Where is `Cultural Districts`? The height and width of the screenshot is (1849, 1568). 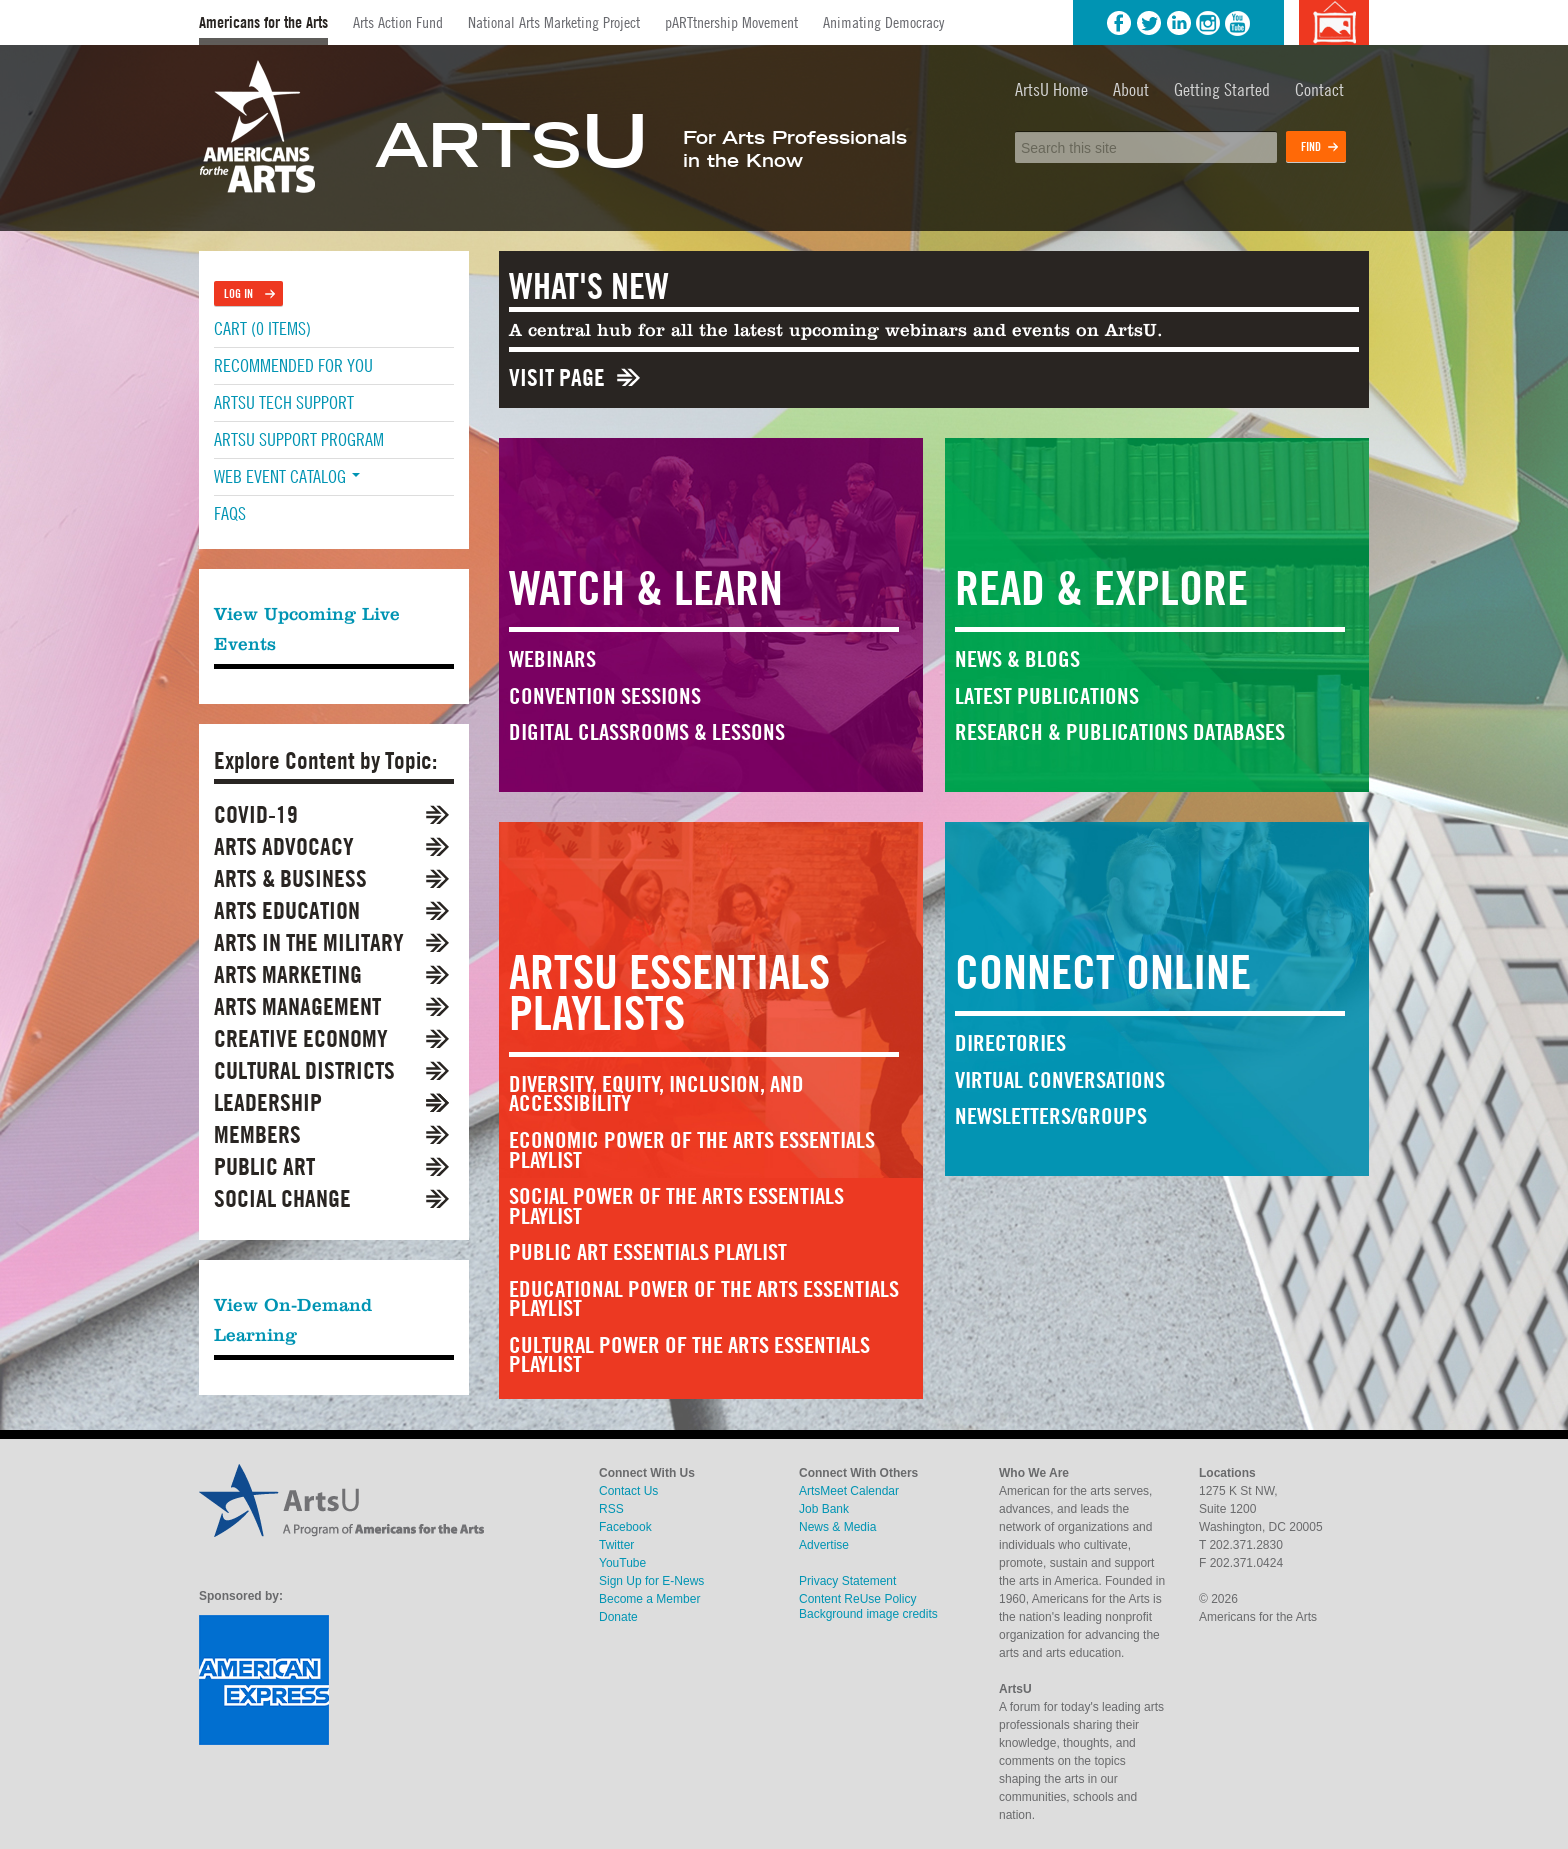
Cultural Districts is located at coordinates (304, 1070).